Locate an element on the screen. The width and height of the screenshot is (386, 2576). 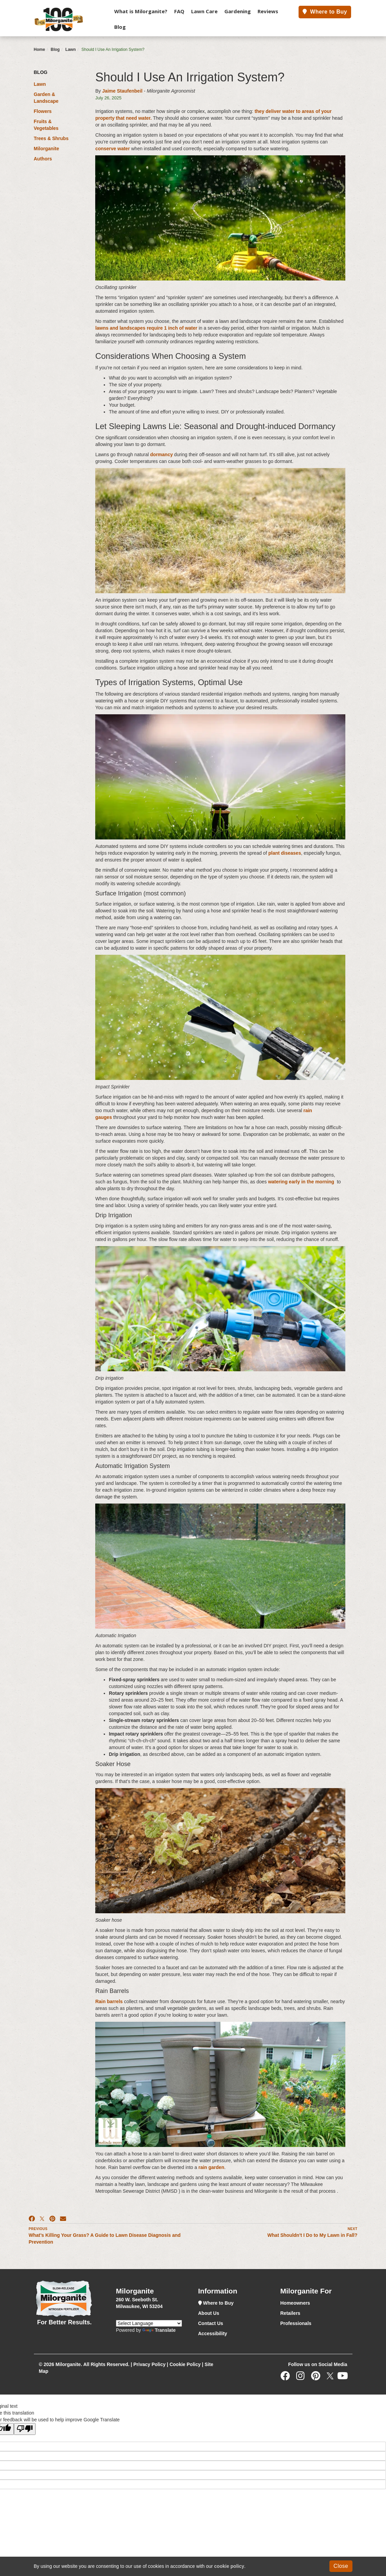
Privacy Policy is located at coordinates (150, 2364).